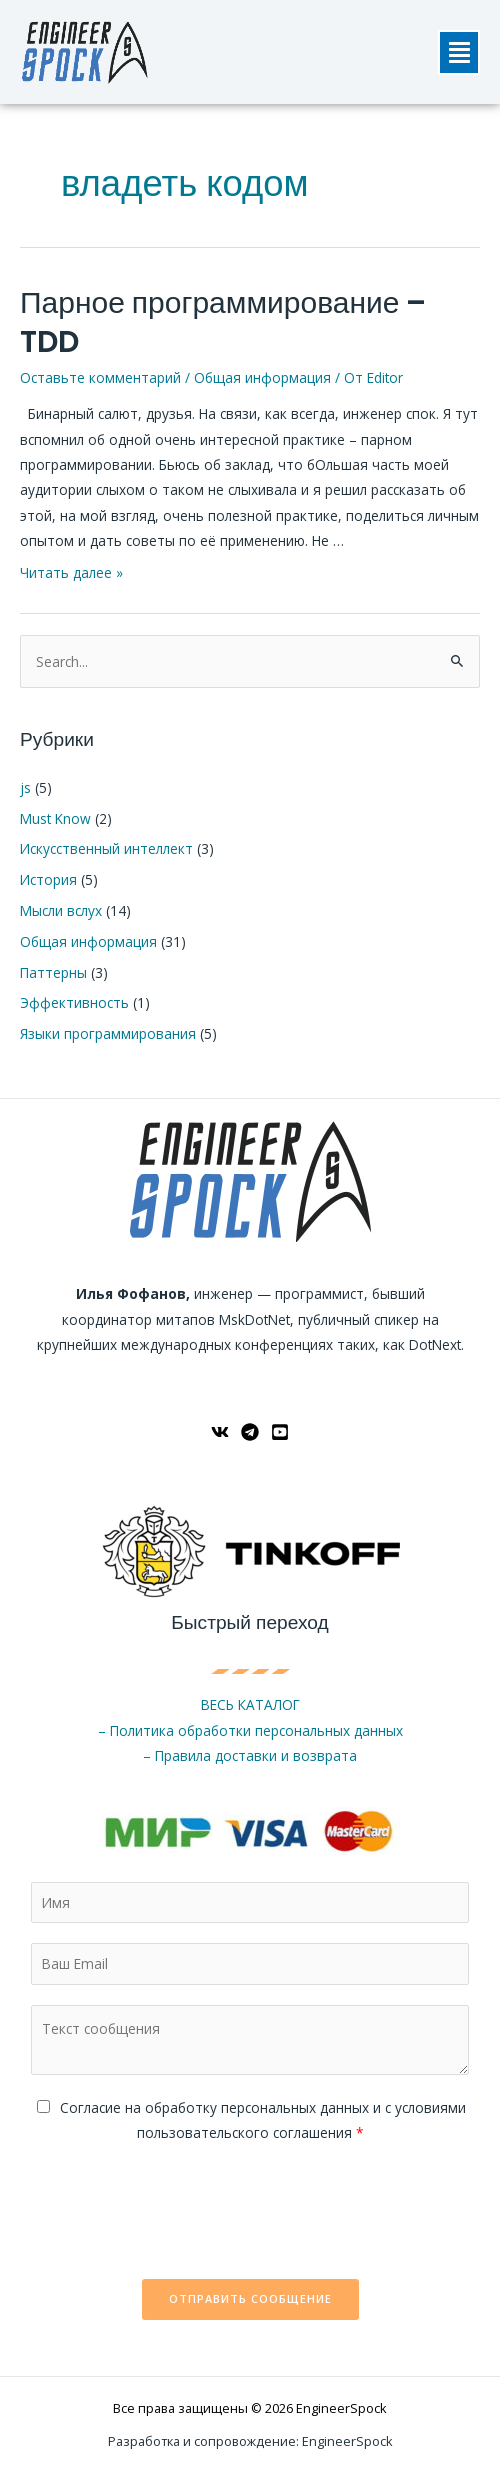 This screenshot has height=2484, width=500. What do you see at coordinates (250, 2298) in the screenshot?
I see `Отправить сообщение` at bounding box center [250, 2298].